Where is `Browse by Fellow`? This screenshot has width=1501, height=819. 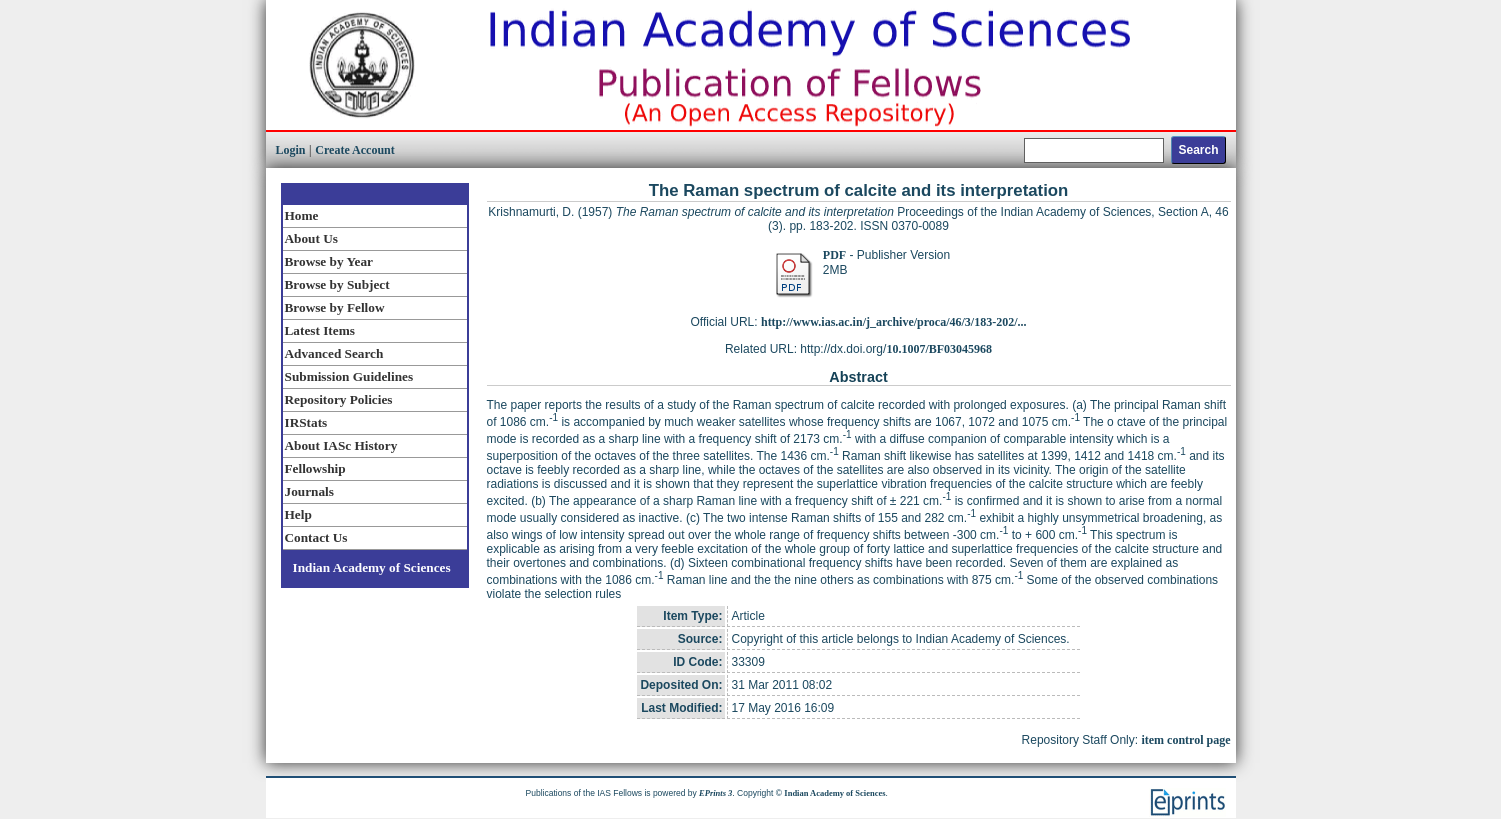
Browse by Fellow is located at coordinates (335, 307).